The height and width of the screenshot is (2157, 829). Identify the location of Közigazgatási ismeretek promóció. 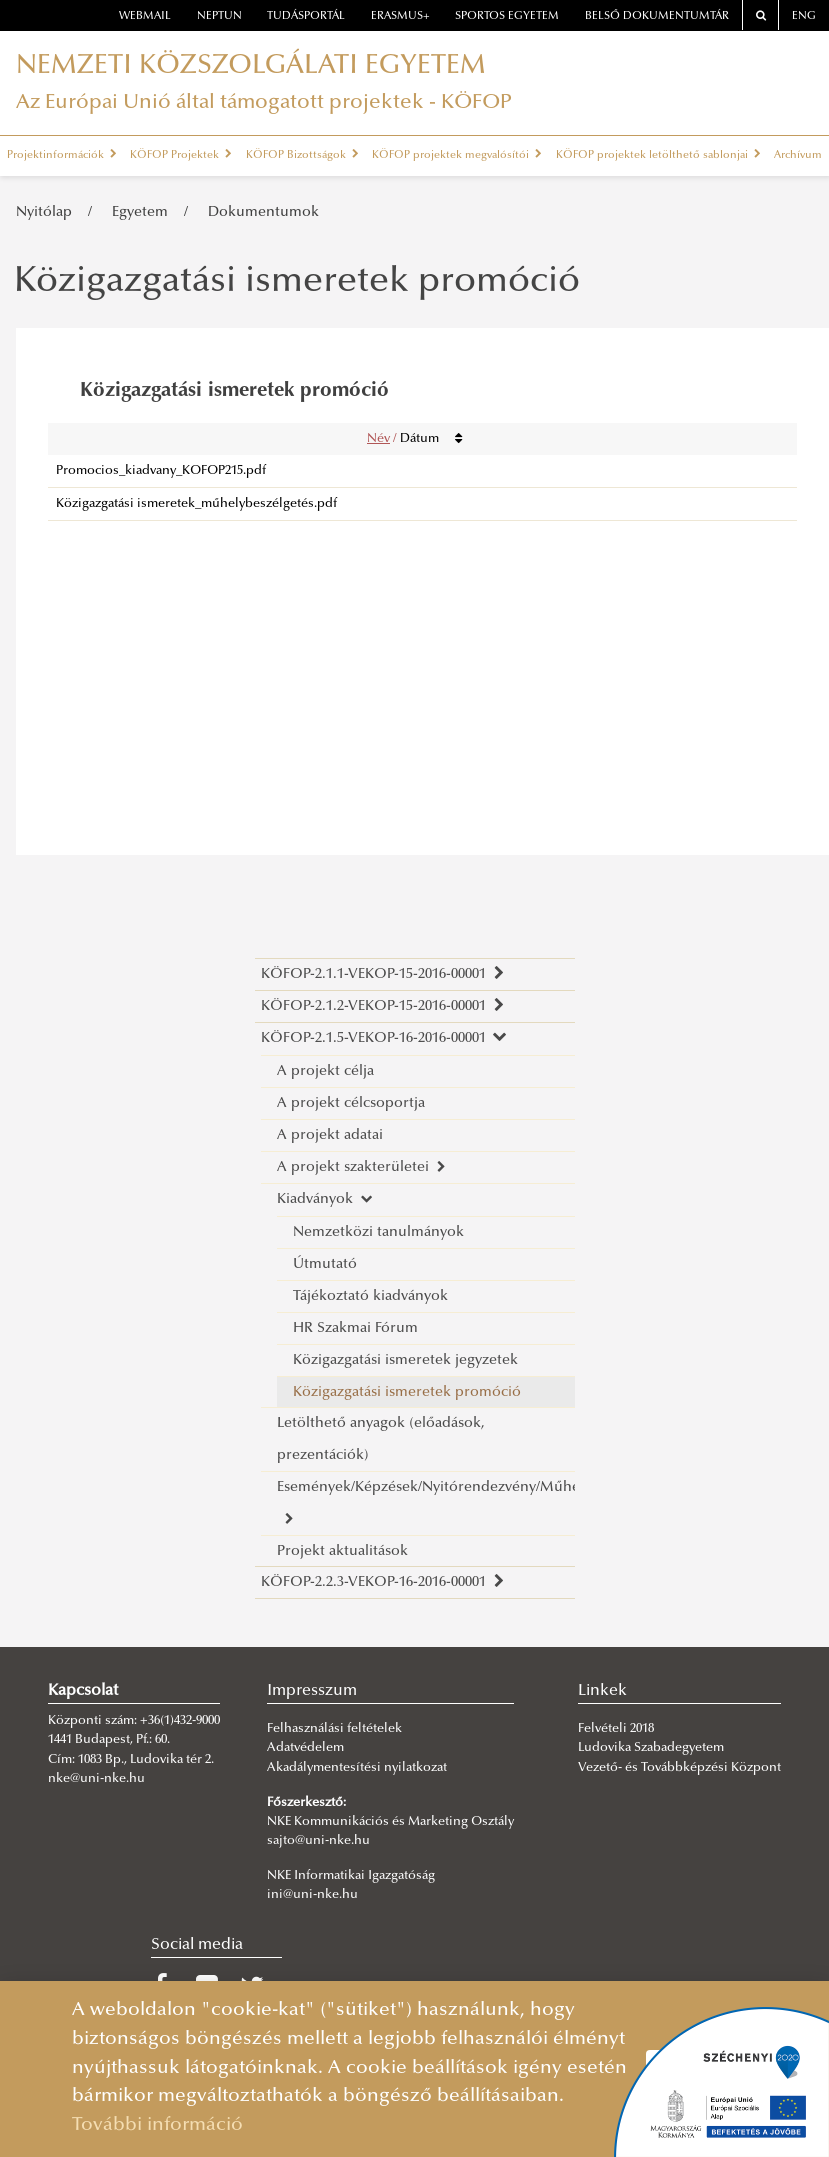
(407, 1392).